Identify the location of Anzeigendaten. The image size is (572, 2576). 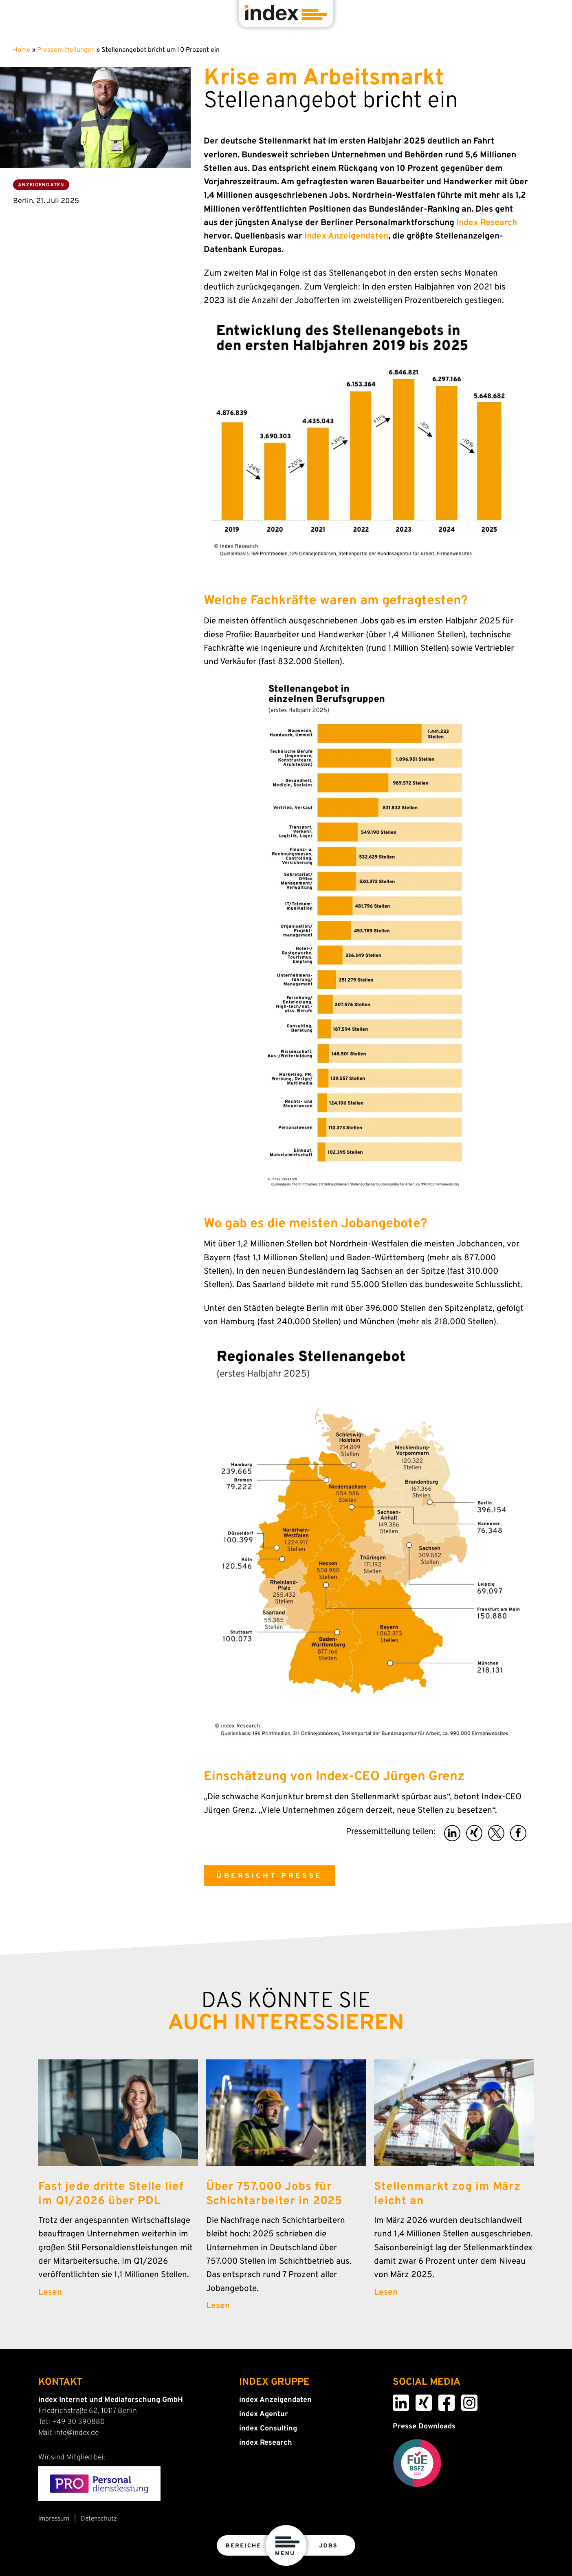
(41, 185).